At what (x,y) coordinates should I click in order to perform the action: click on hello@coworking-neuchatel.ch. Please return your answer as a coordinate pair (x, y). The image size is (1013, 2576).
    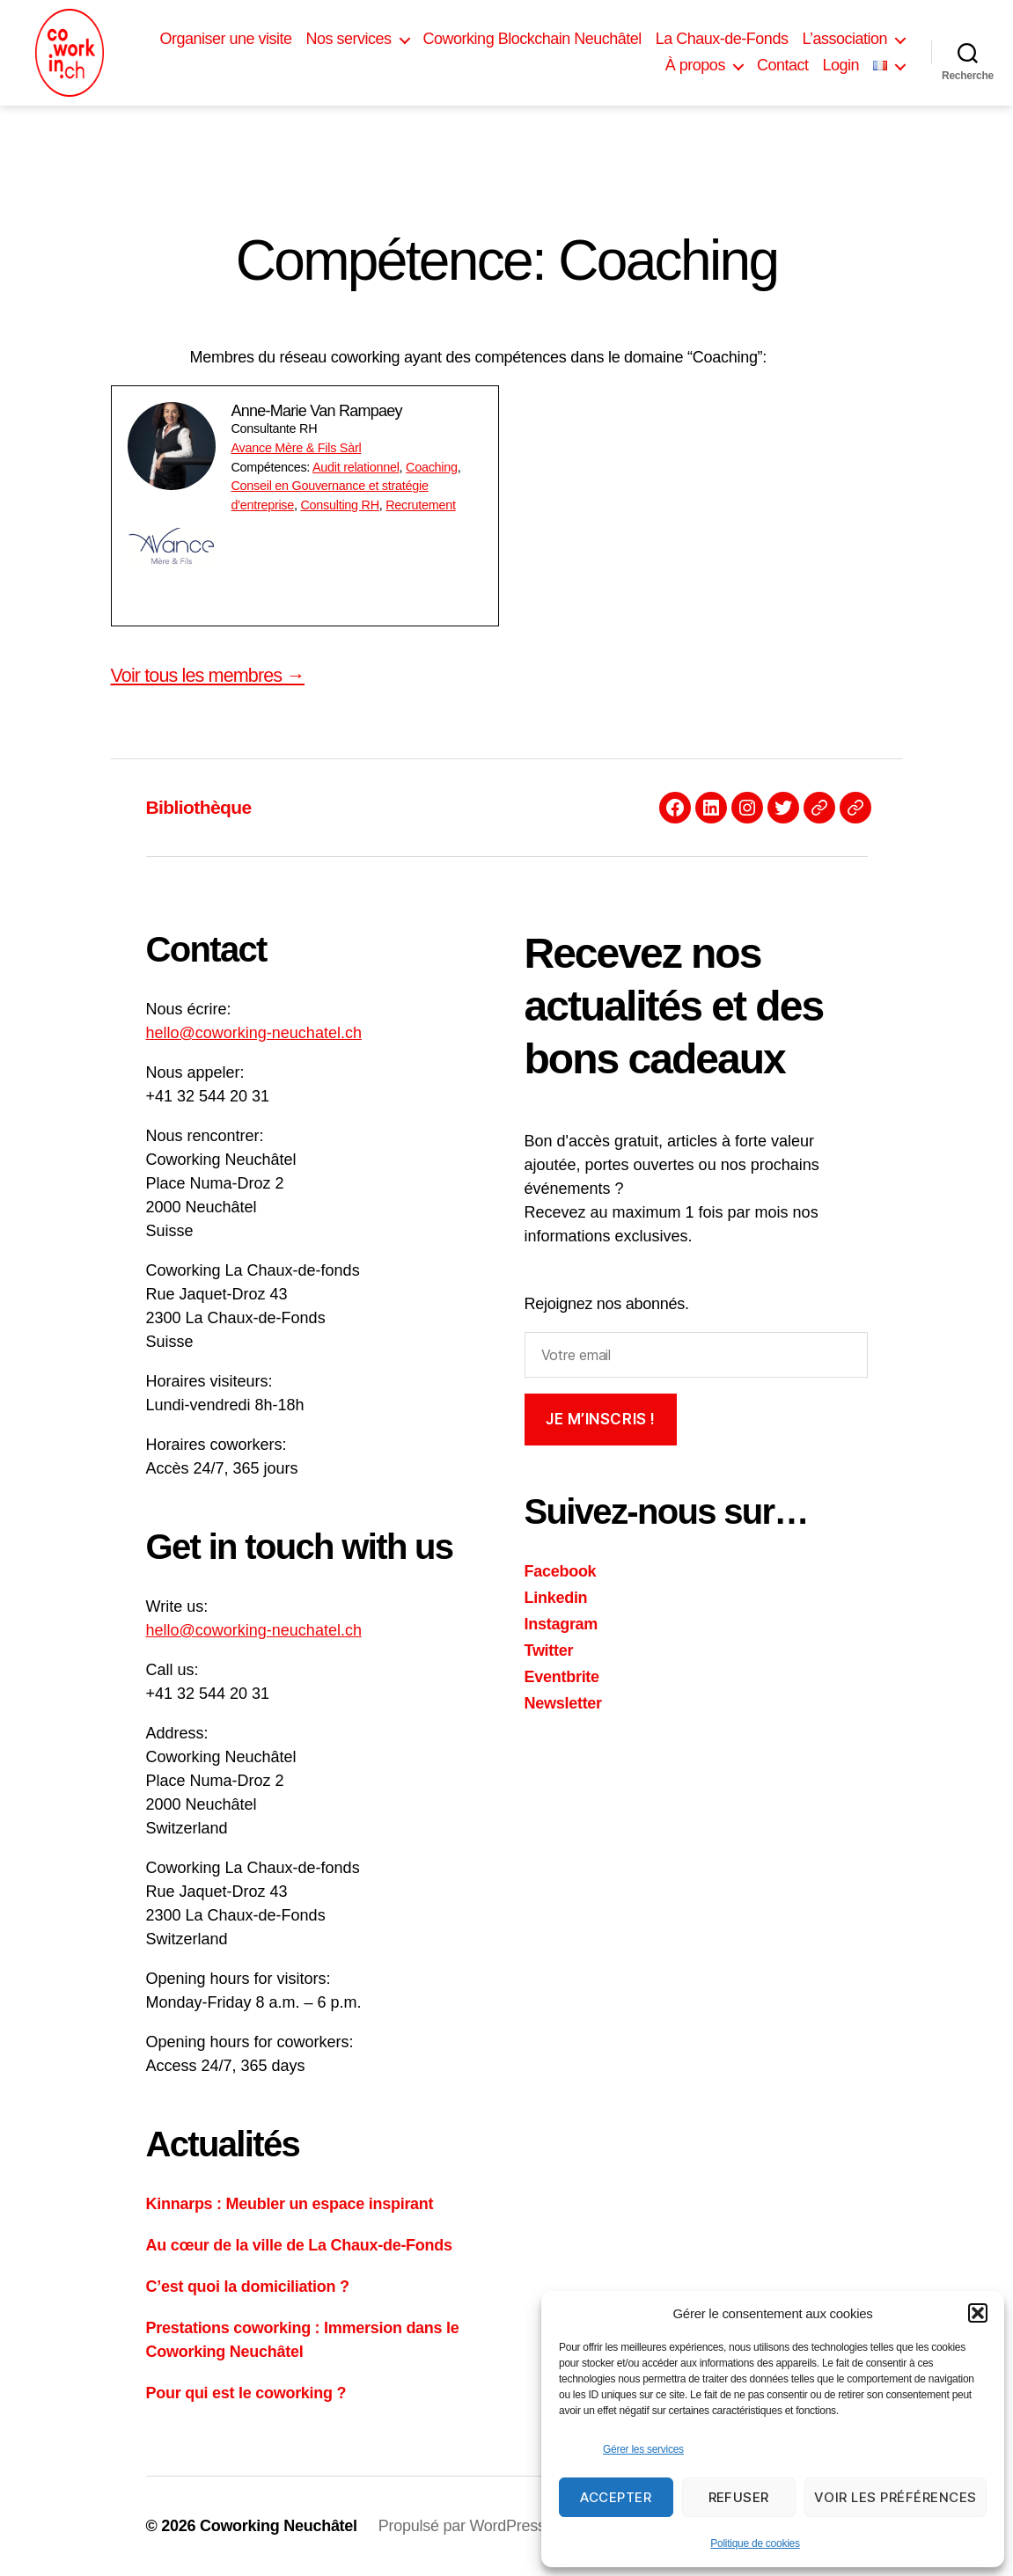
    Looking at the image, I should click on (254, 1033).